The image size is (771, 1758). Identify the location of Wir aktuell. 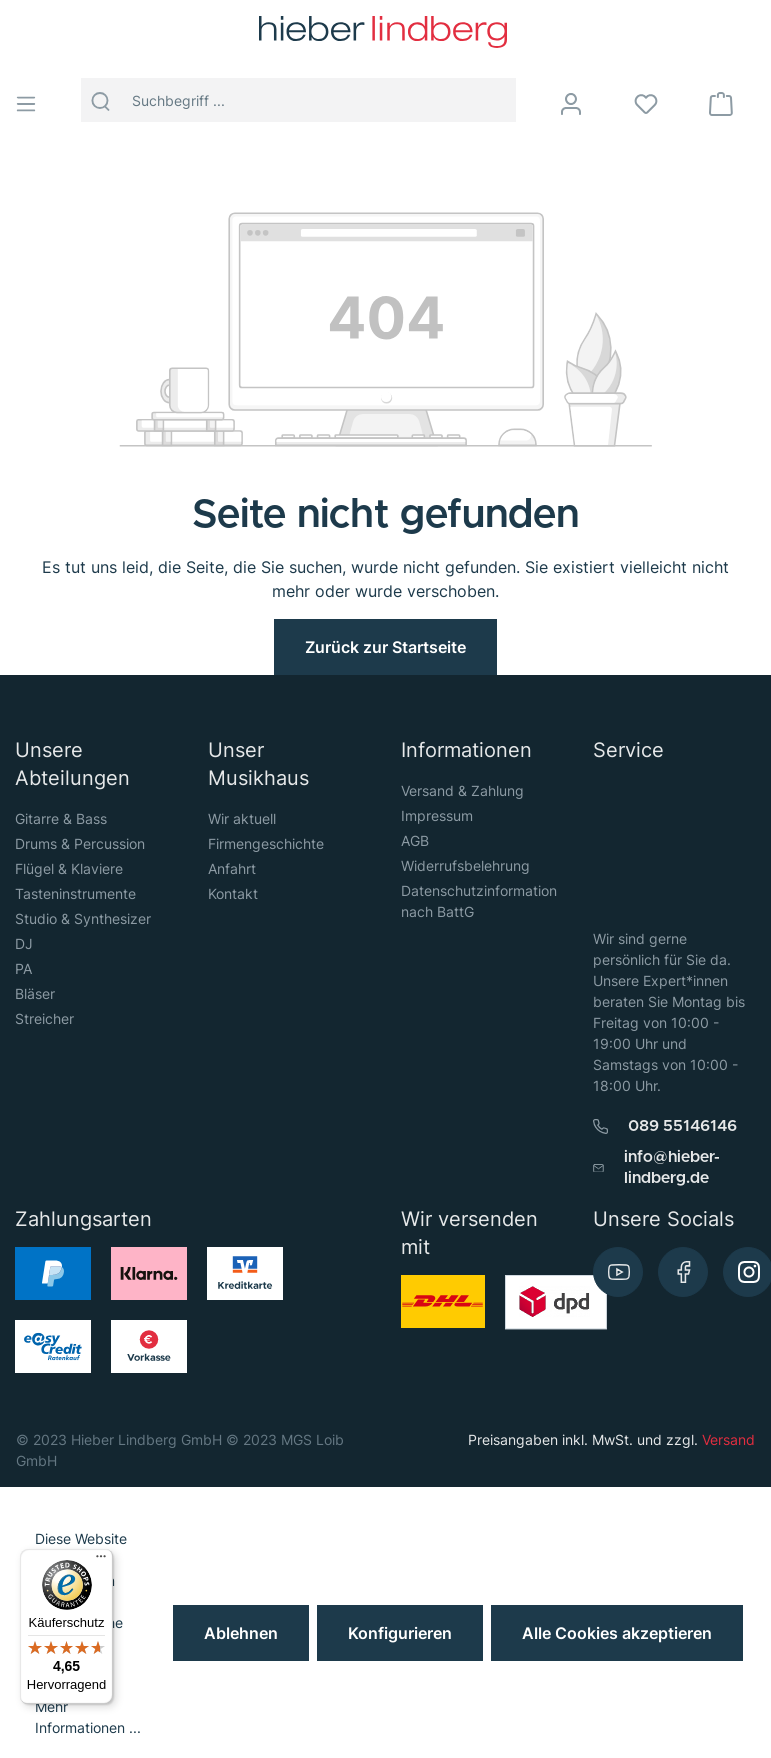
(242, 818).